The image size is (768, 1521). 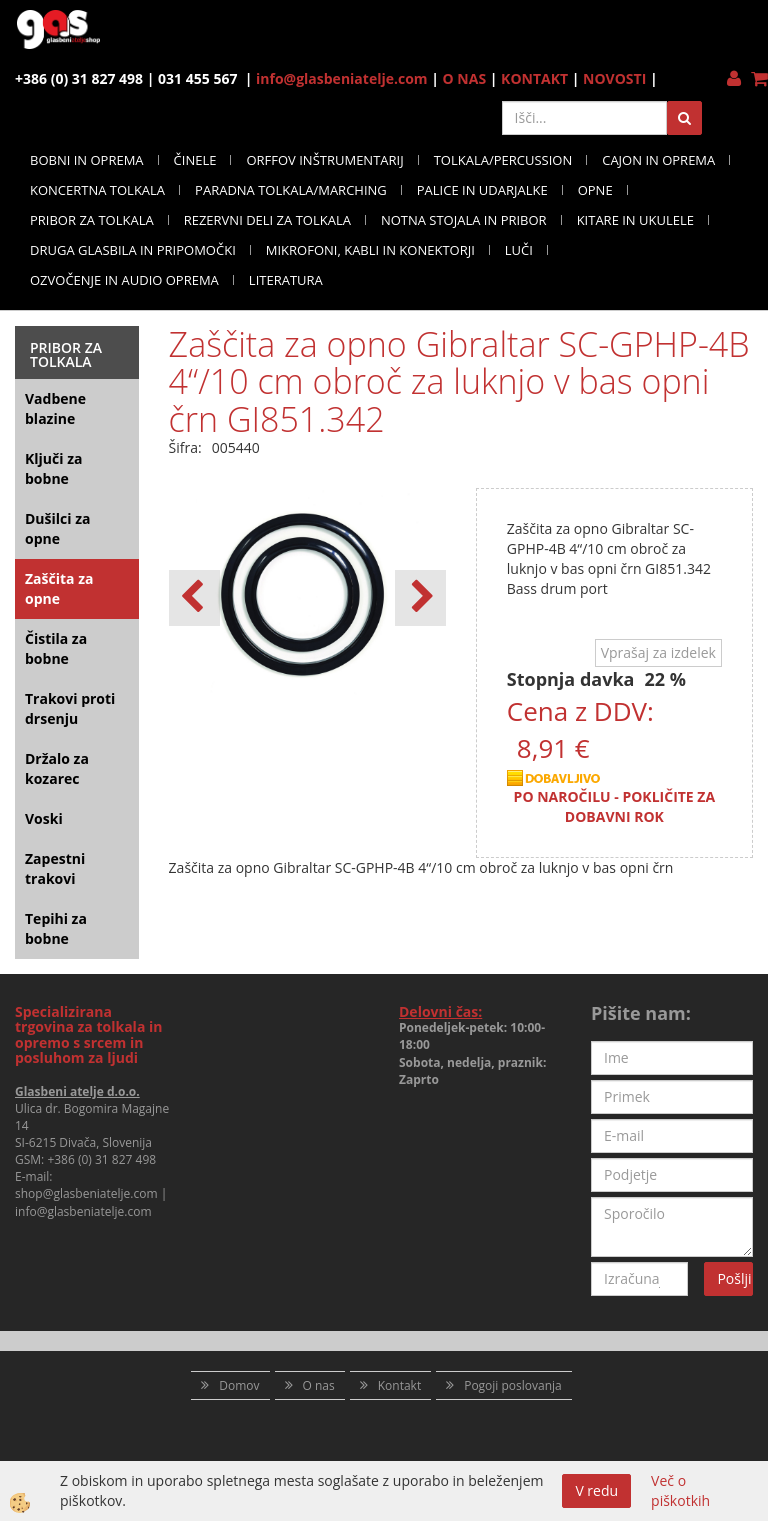 I want to click on Držalo za kozarec, so click(x=57, y=768).